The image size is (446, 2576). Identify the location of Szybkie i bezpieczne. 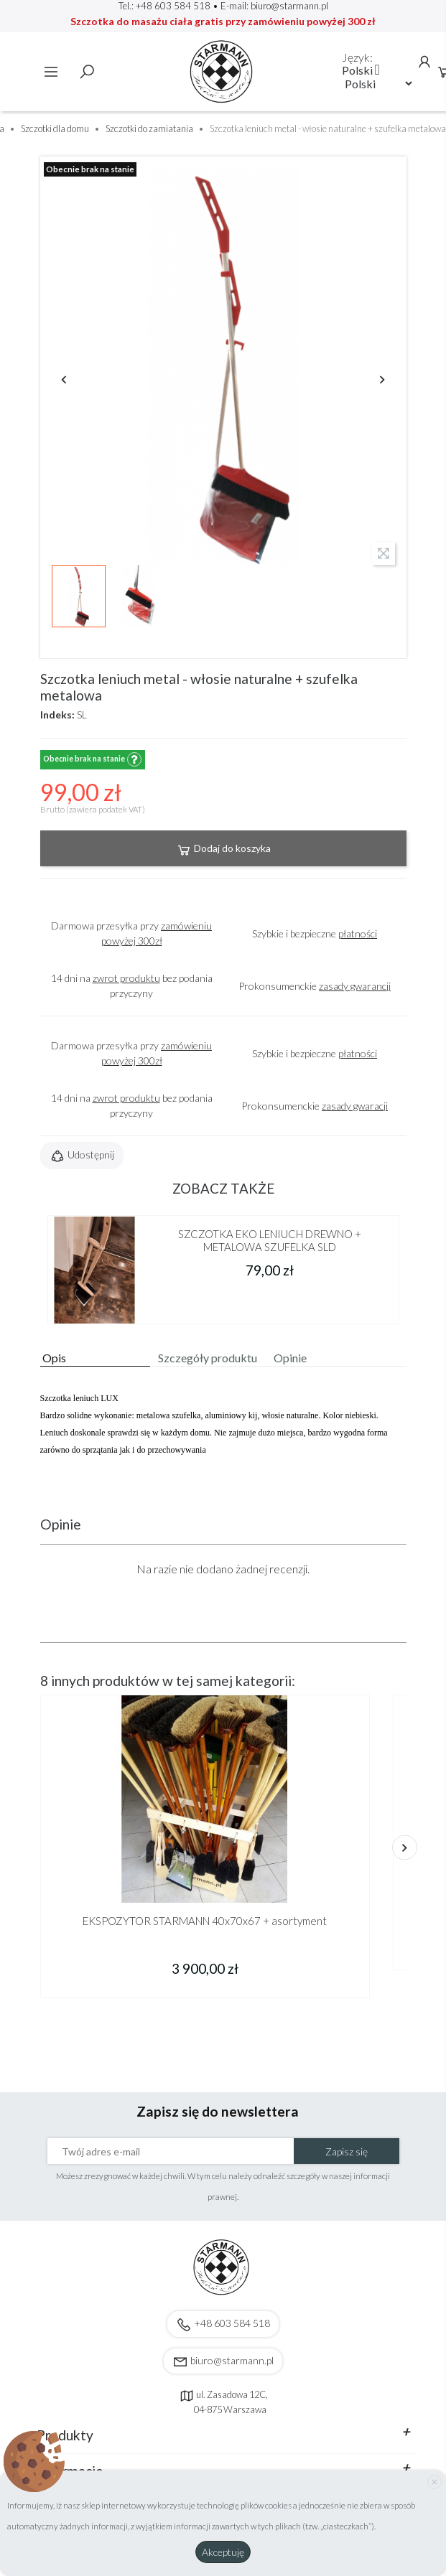
(314, 933).